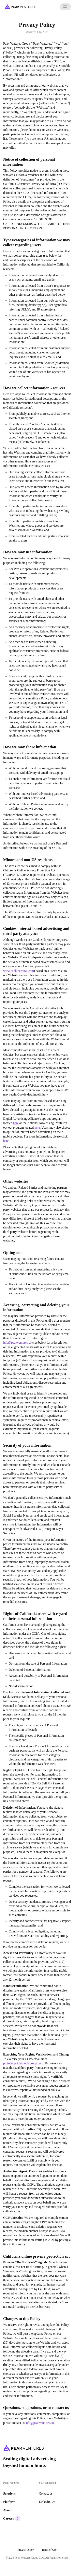  I want to click on Terms of Use, so click(49, 2549).